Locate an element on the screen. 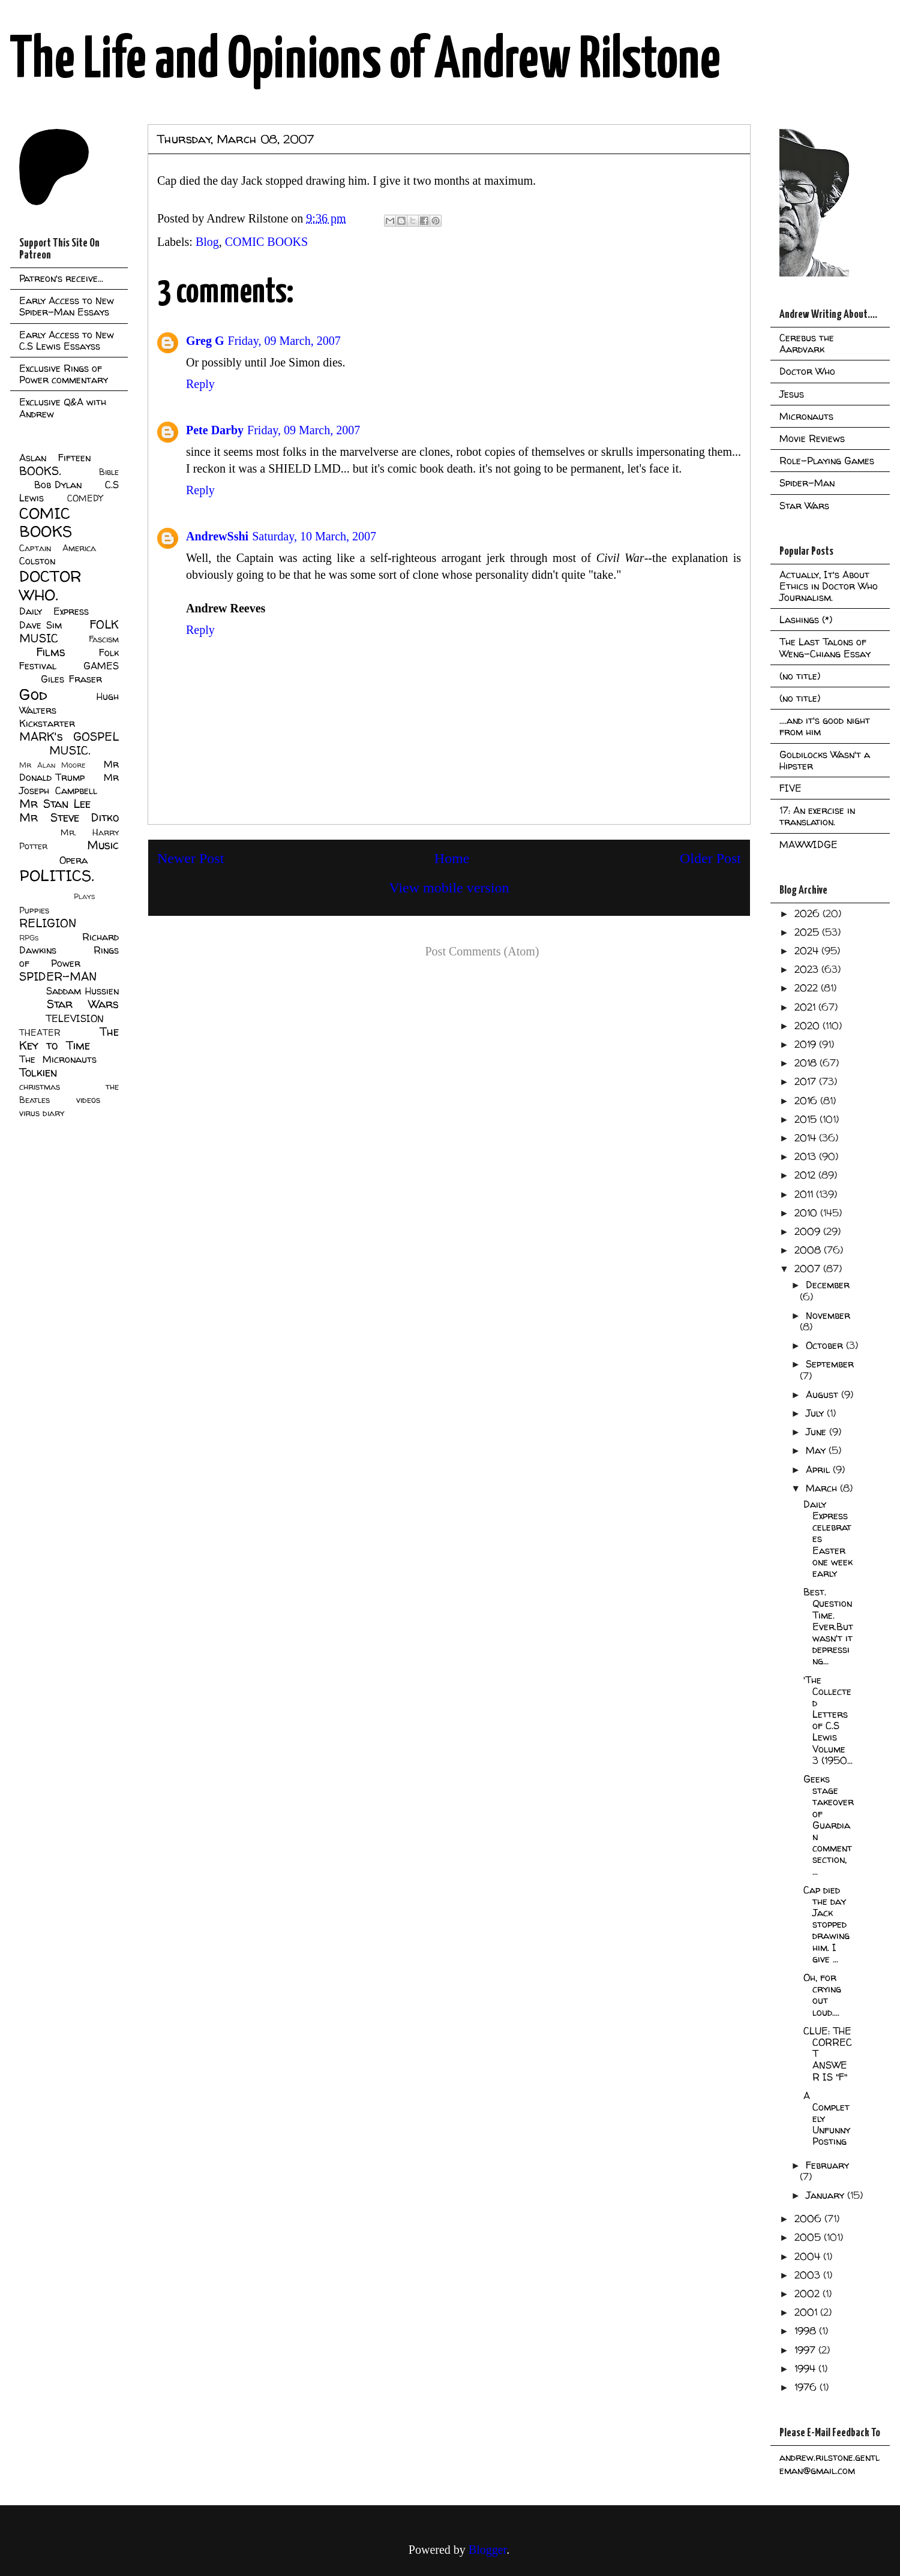 This screenshot has height=2576, width=900. Exclusive Q&A with Andrew is located at coordinates (62, 407).